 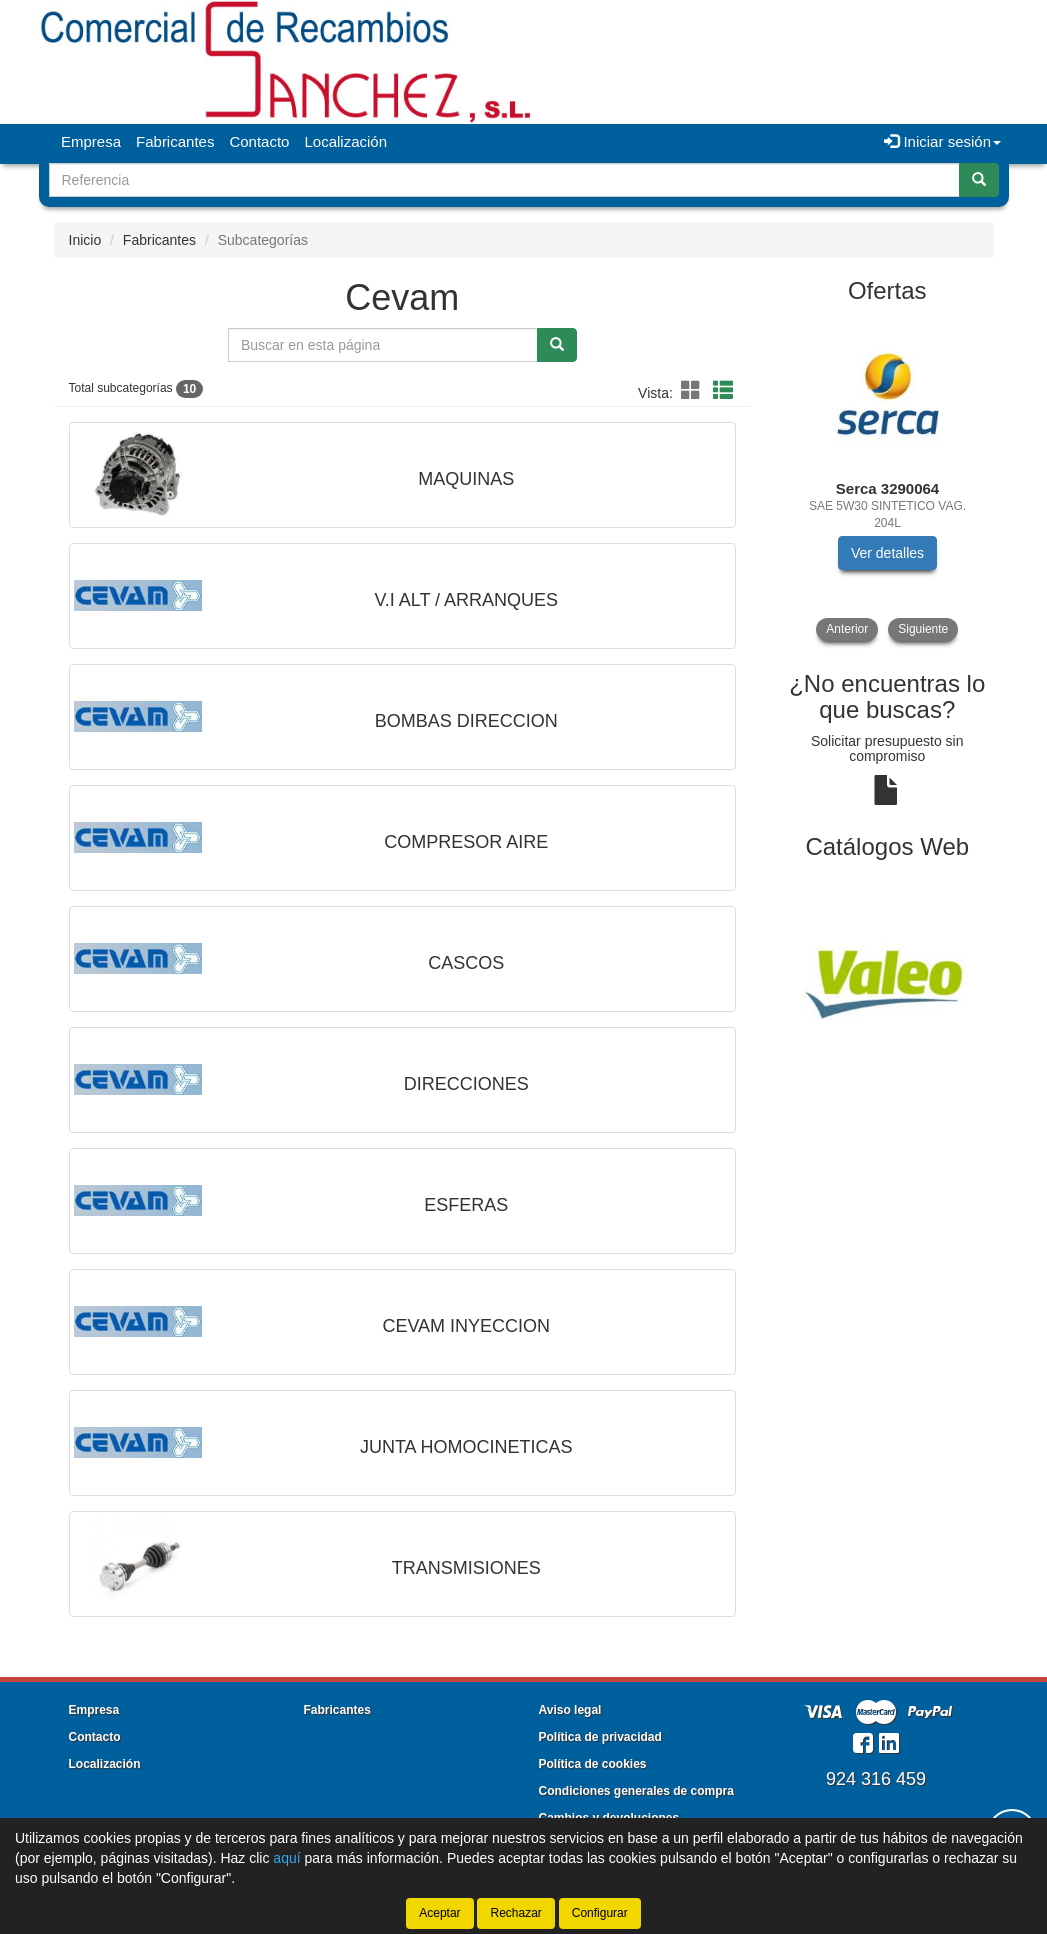 What do you see at coordinates (593, 1764) in the screenshot?
I see `Política de cookies` at bounding box center [593, 1764].